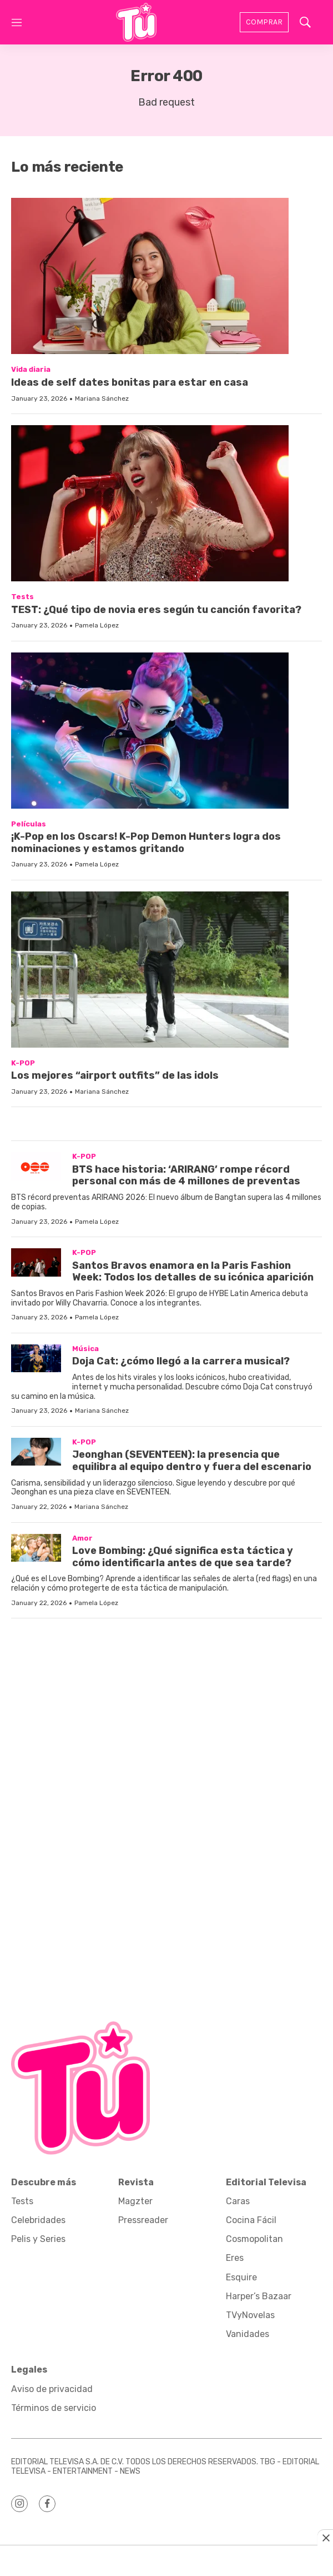  What do you see at coordinates (186, 1175) in the screenshot?
I see `BTS hace historia: ‘ARIRANG’ rompe récord personal con más de 4 millones de preventas` at bounding box center [186, 1175].